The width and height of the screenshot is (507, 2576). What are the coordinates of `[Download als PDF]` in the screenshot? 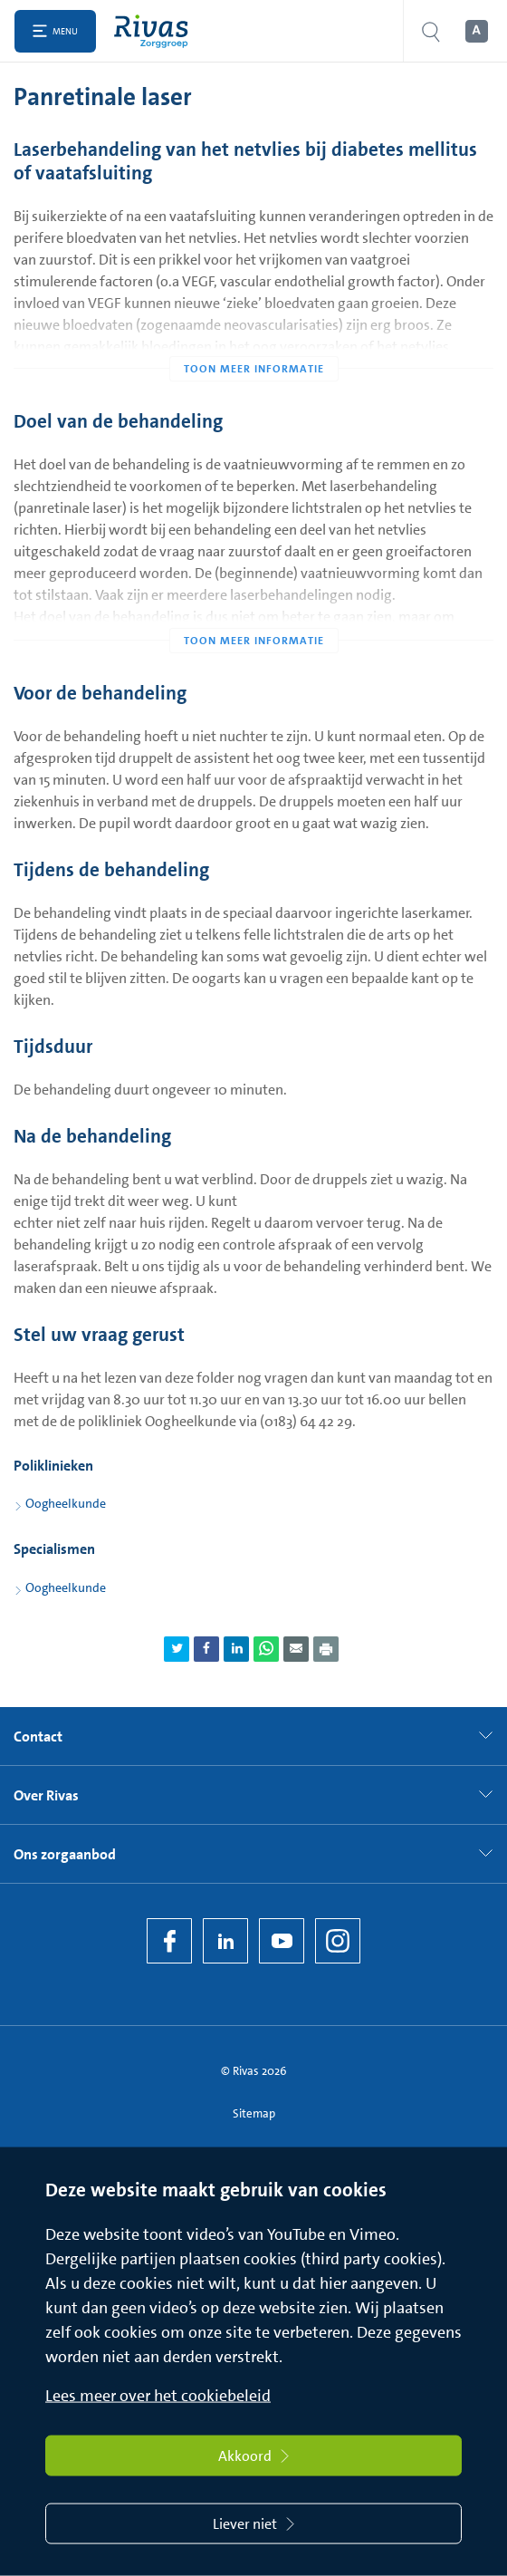 It's located at (326, 1649).